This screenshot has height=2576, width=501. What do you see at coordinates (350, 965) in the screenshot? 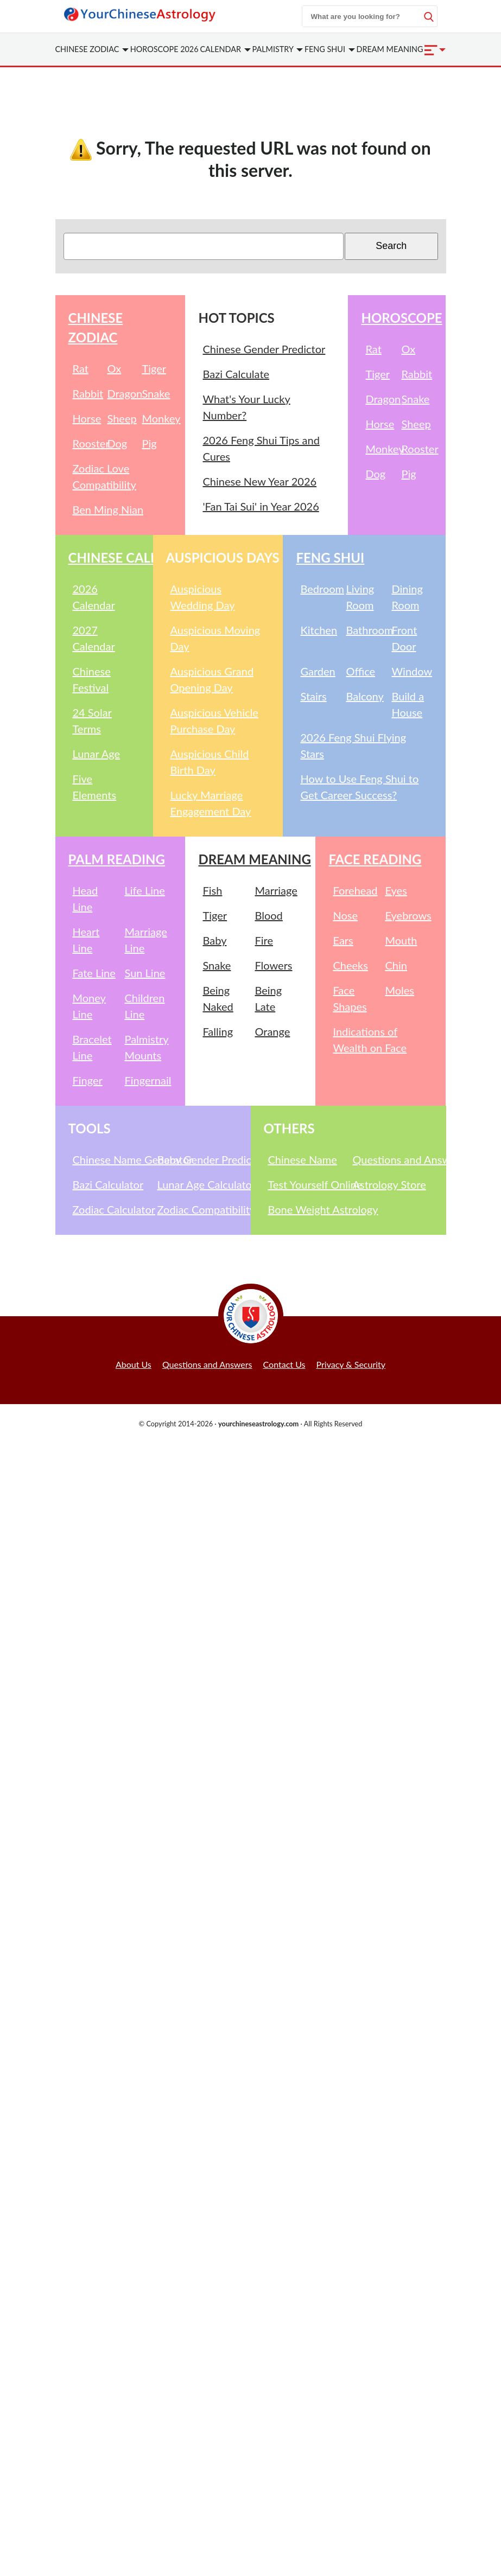
I see `Cheeks` at bounding box center [350, 965].